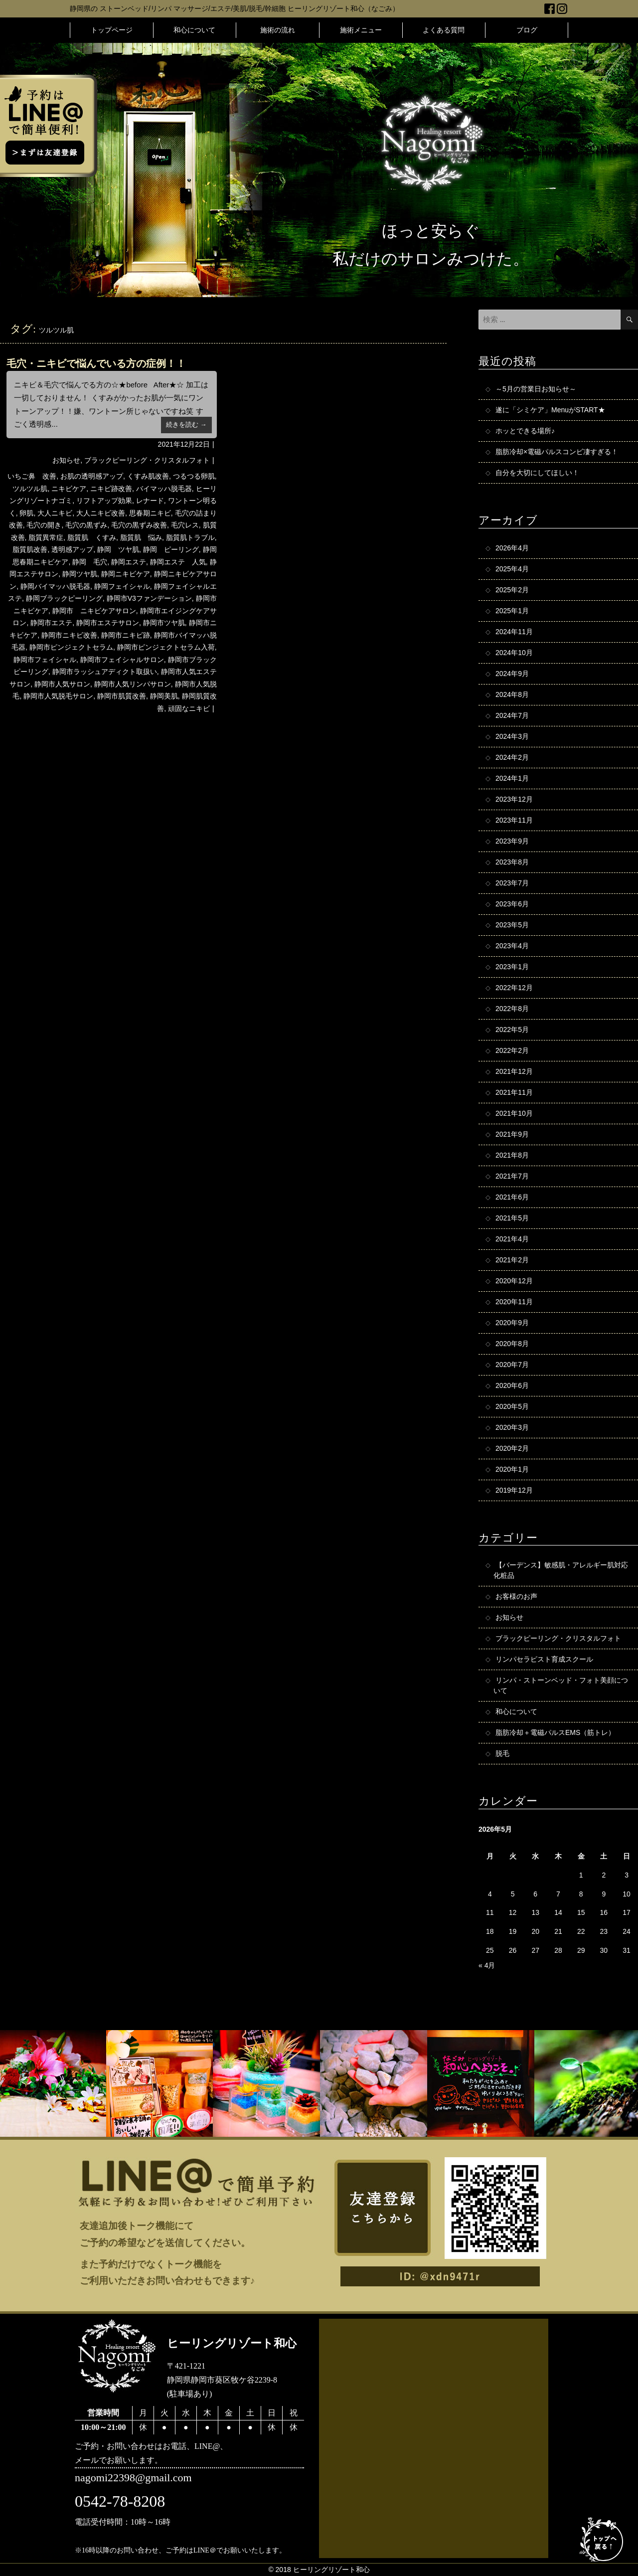  I want to click on 施術メニュー, so click(361, 30).